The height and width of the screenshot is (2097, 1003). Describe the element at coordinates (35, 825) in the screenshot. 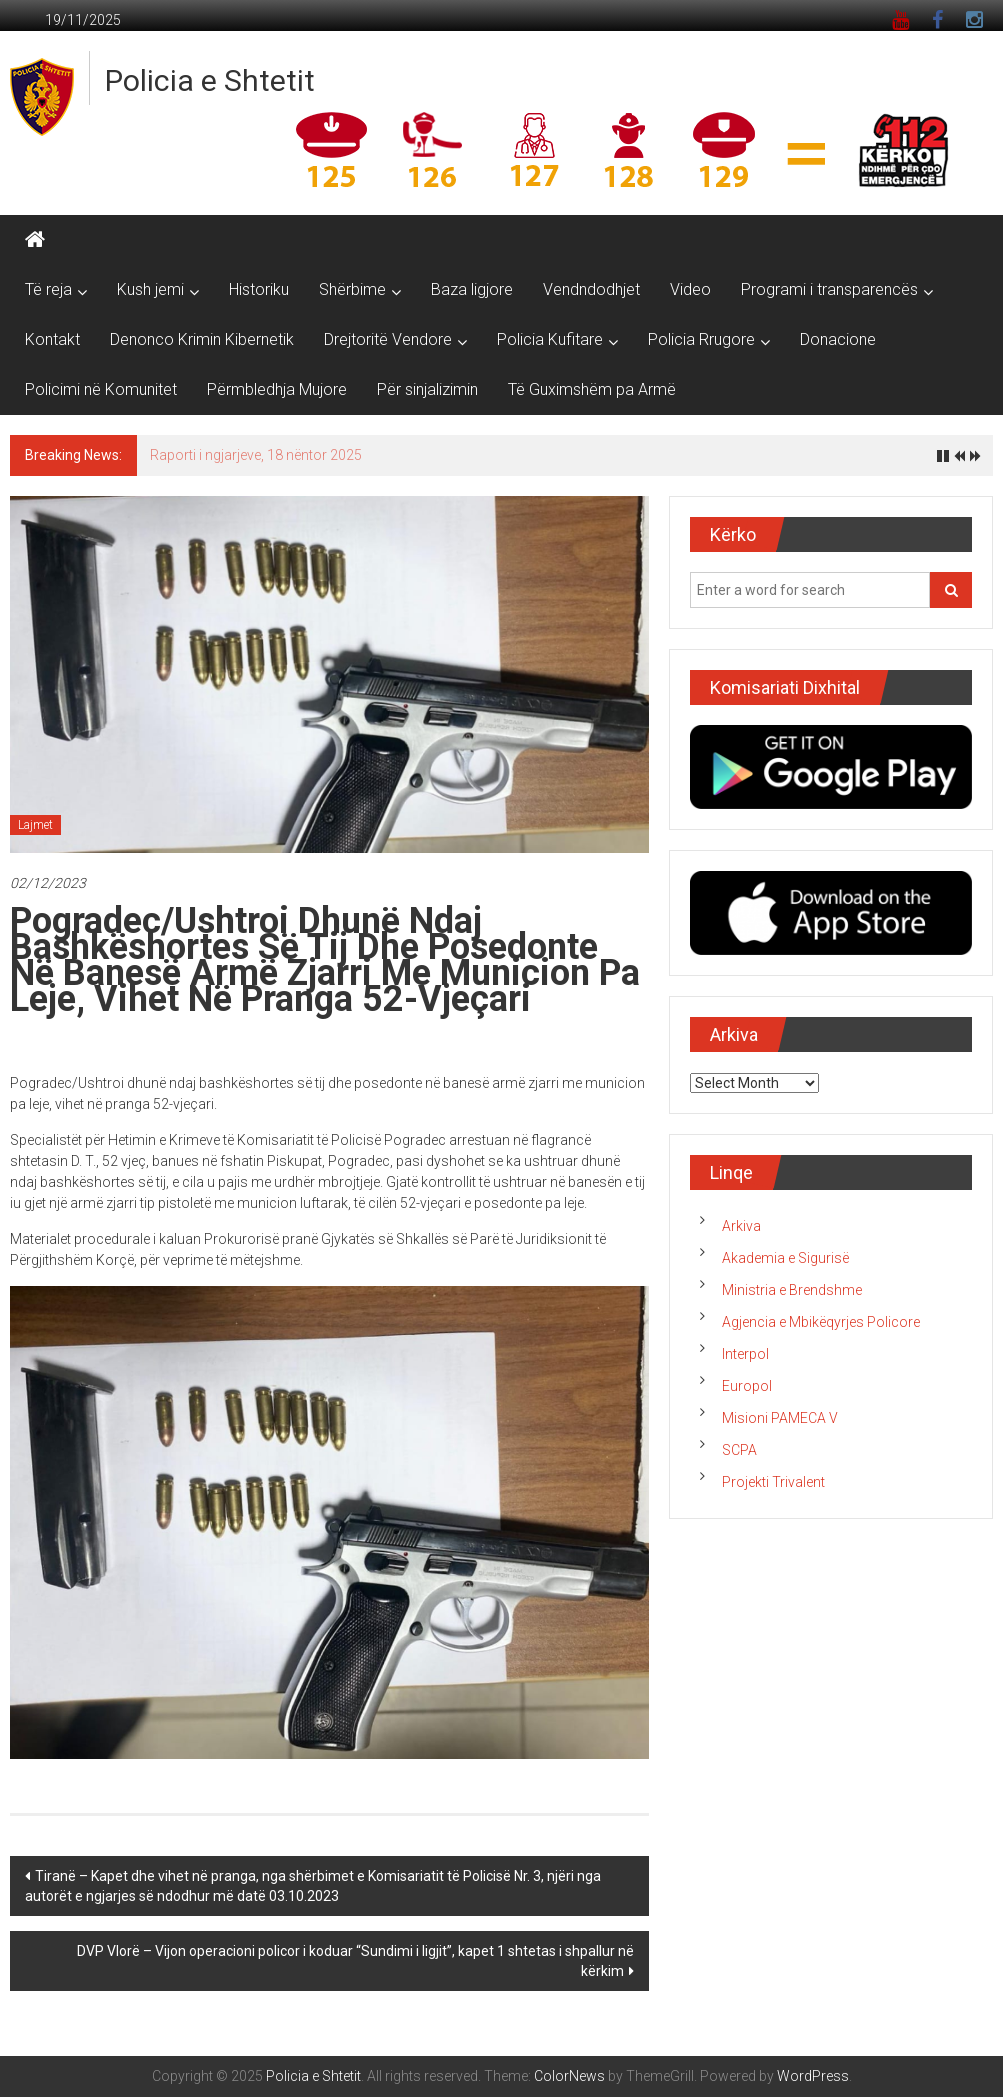

I see `Lajmet` at that location.